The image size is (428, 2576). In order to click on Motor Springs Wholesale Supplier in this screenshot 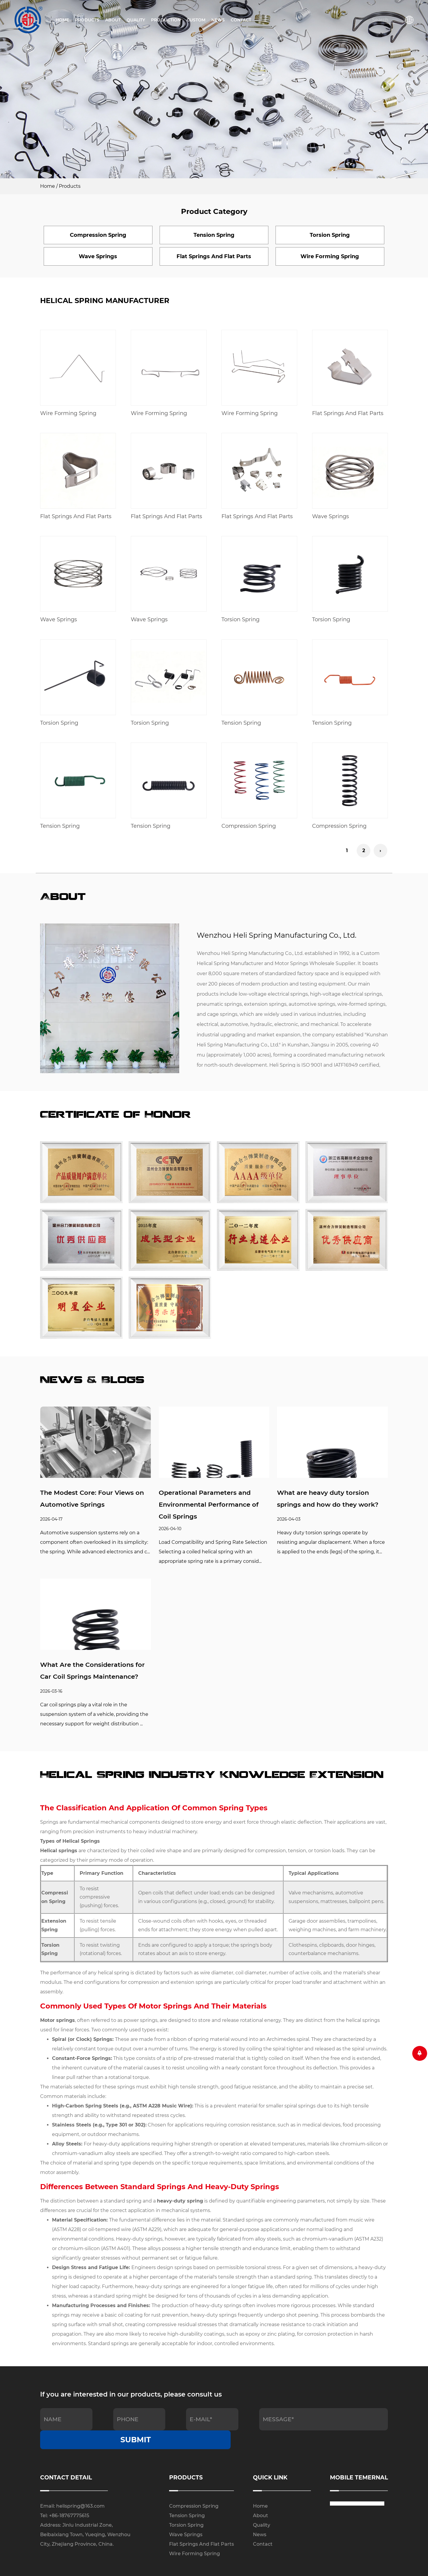, I will do `click(315, 964)`.